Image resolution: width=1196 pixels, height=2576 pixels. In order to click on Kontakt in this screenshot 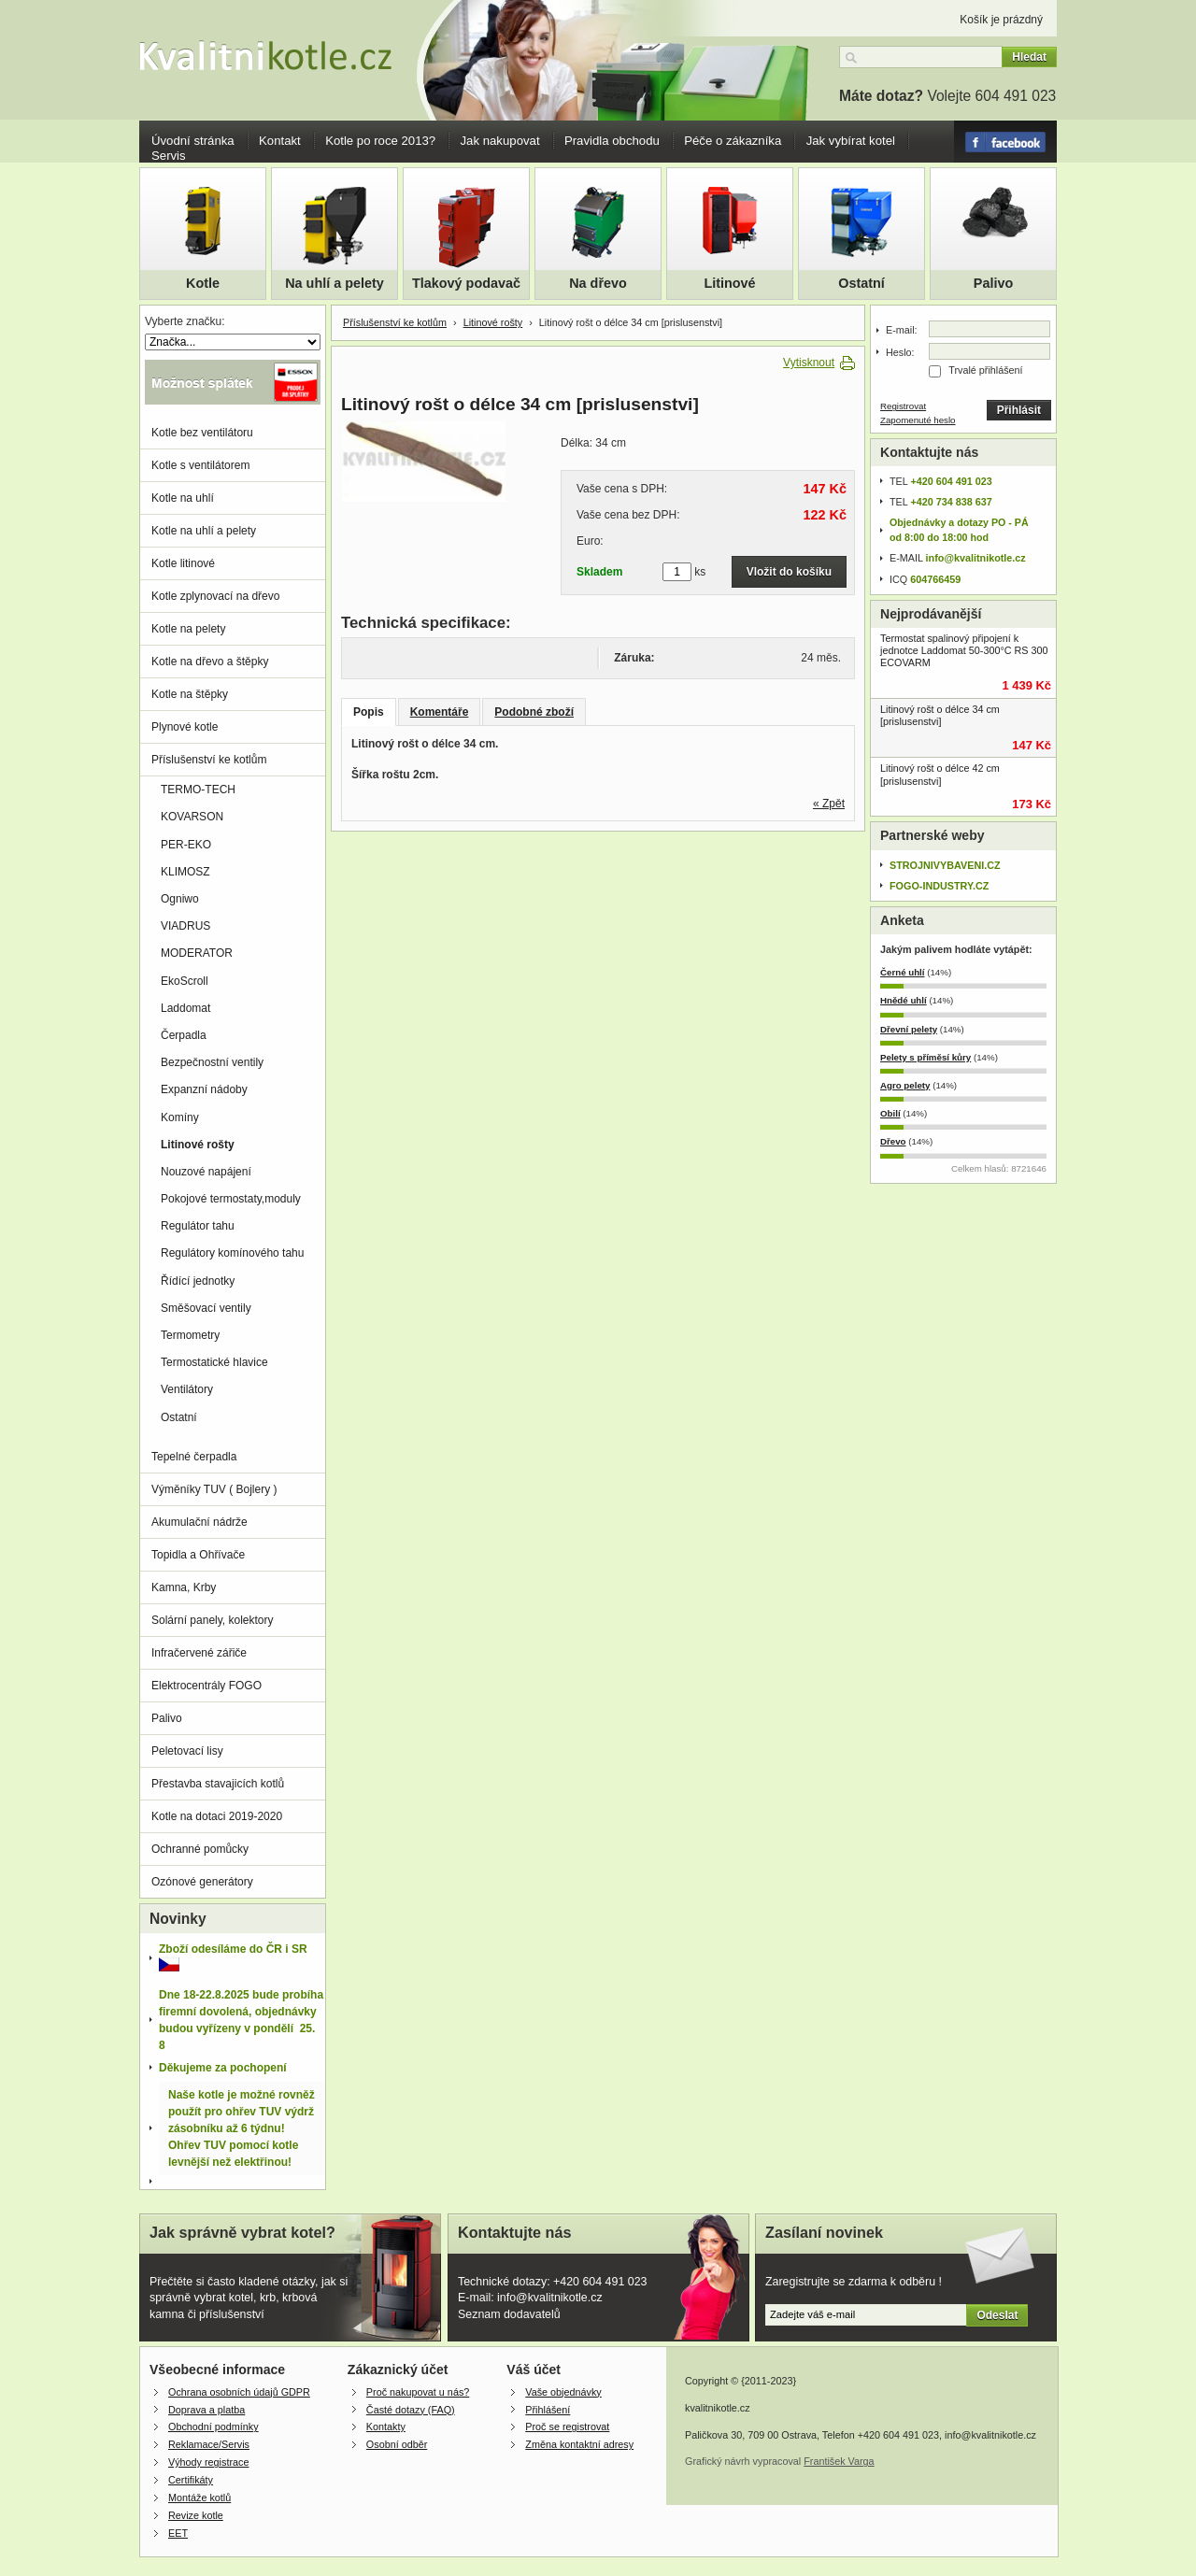, I will do `click(280, 141)`.